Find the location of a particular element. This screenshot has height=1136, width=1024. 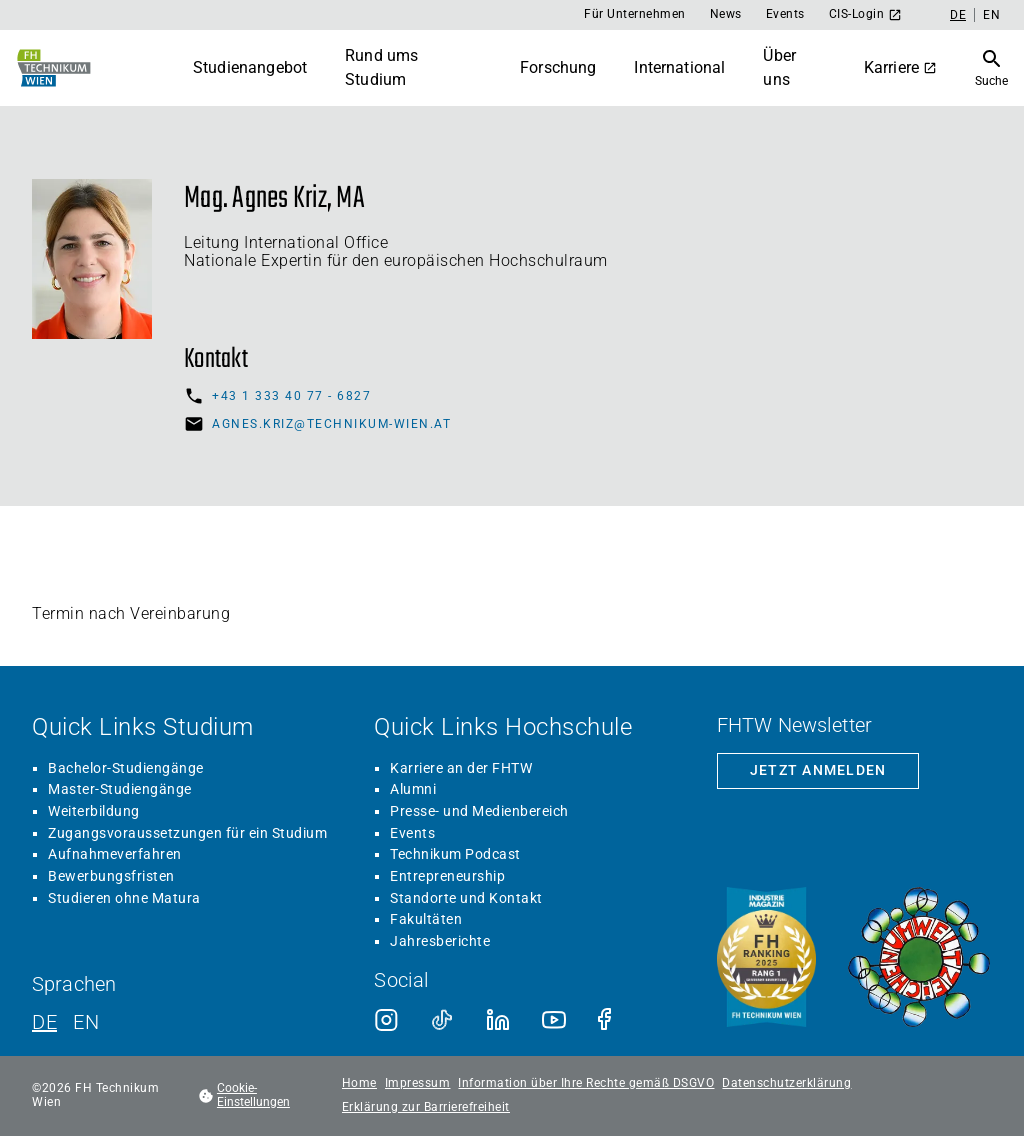

[Facebook] is located at coordinates (610, 1020).